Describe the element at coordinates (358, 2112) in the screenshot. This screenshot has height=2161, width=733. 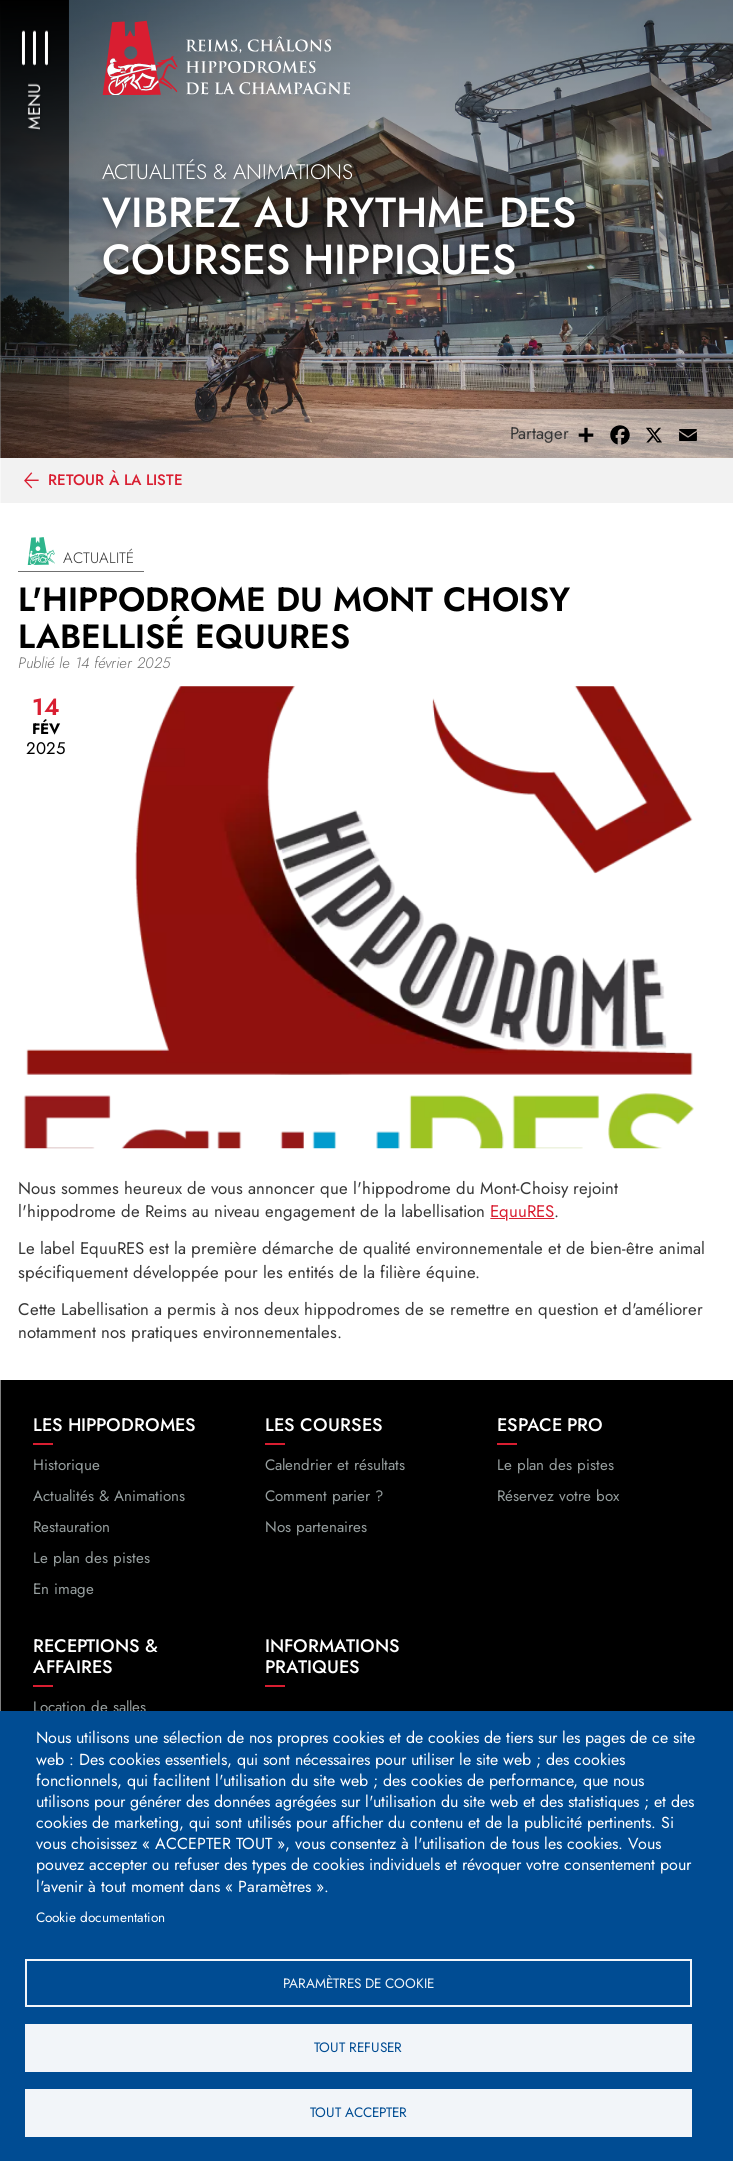
I see `Tout accepter` at that location.